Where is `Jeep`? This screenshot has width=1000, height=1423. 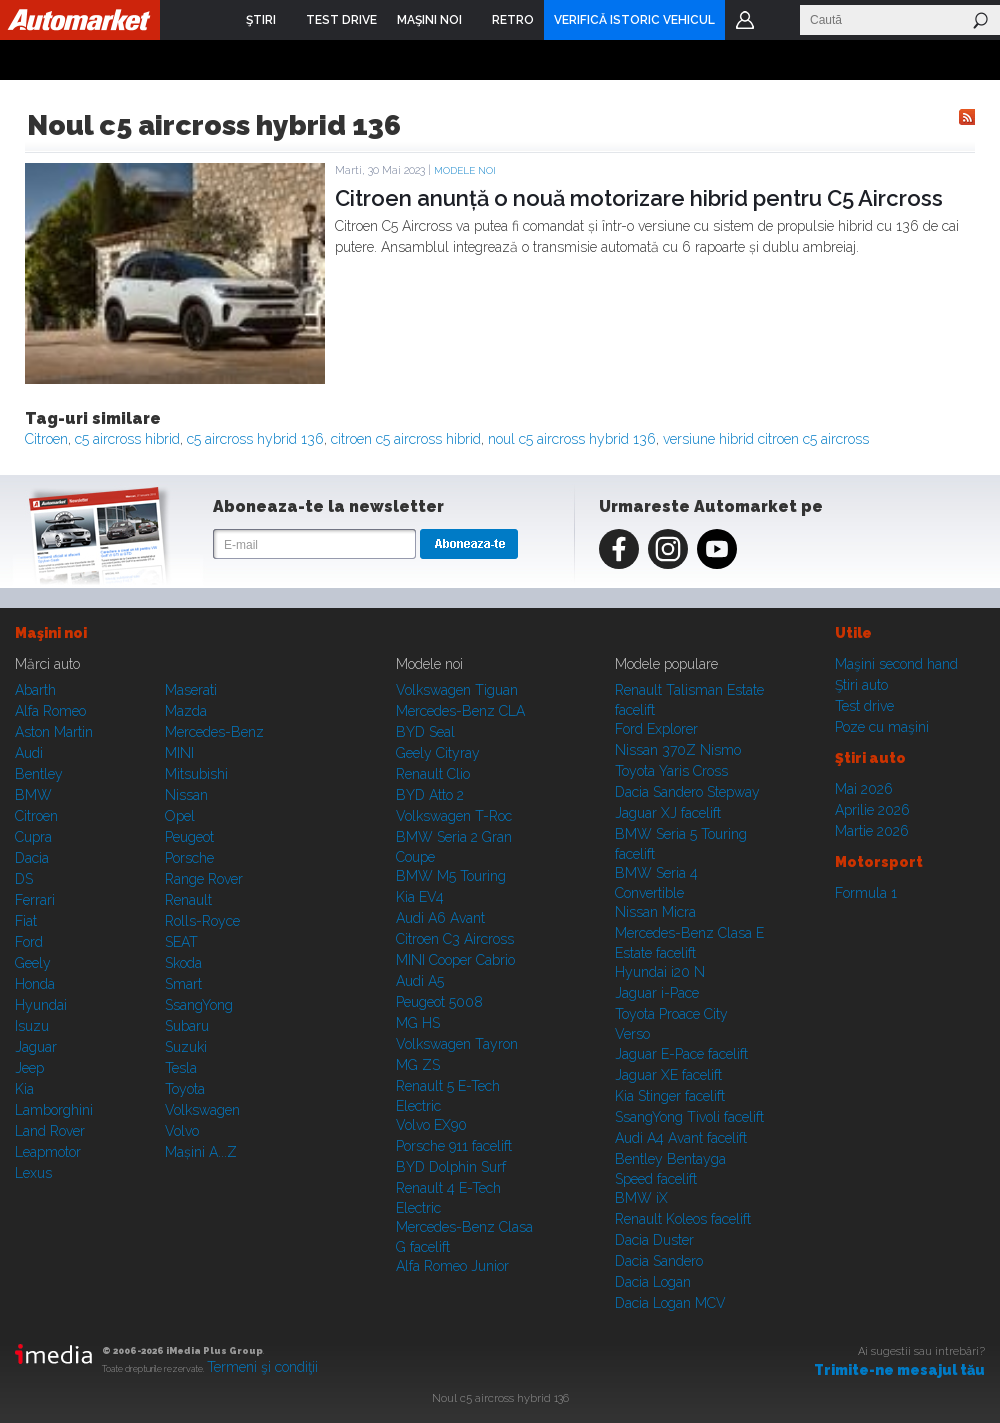 Jeep is located at coordinates (29, 1068).